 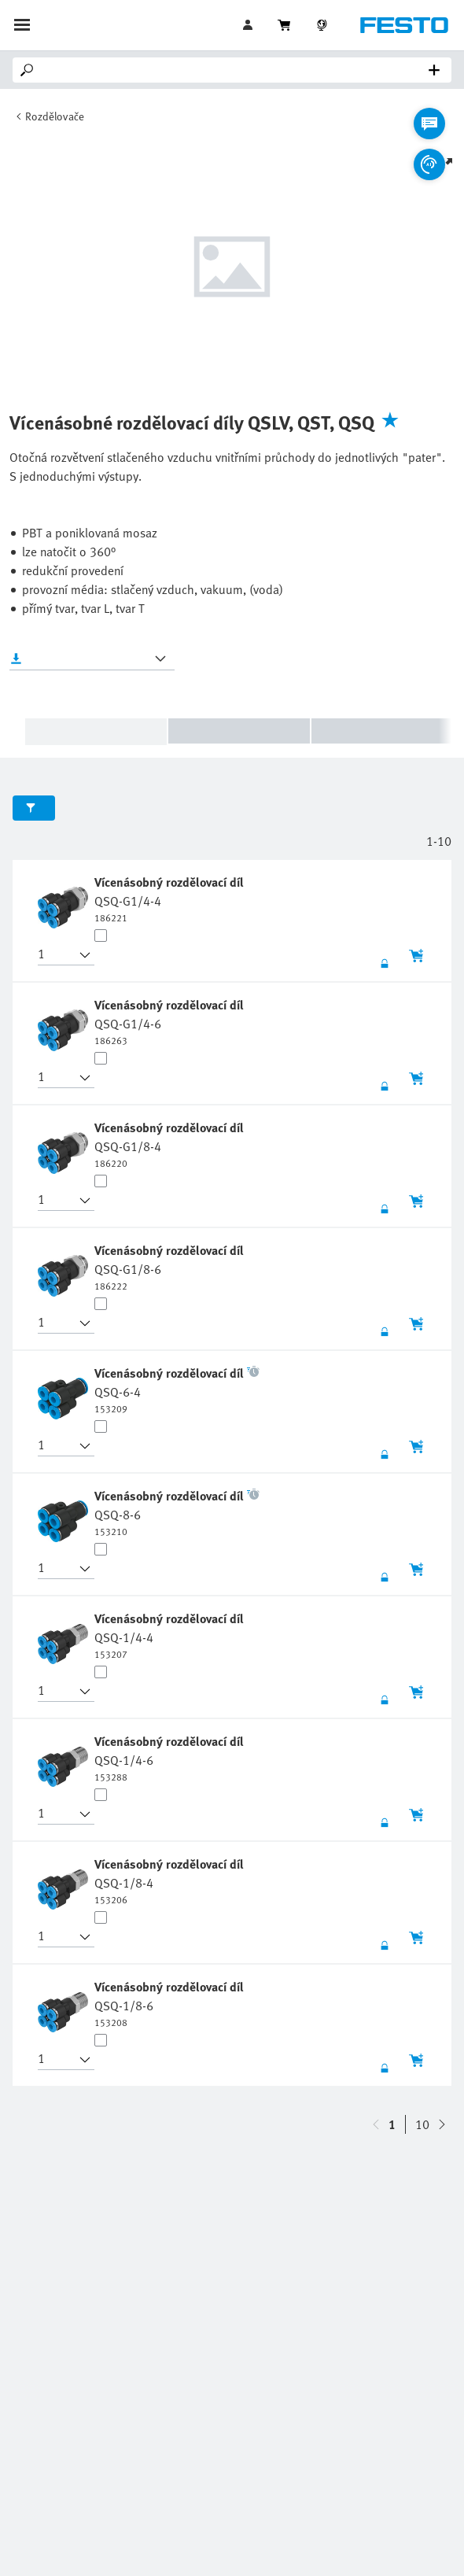 What do you see at coordinates (170, 1635) in the screenshot?
I see `[undefined Vícenásobný rozdělovací díl QSQ-1/4-4]` at bounding box center [170, 1635].